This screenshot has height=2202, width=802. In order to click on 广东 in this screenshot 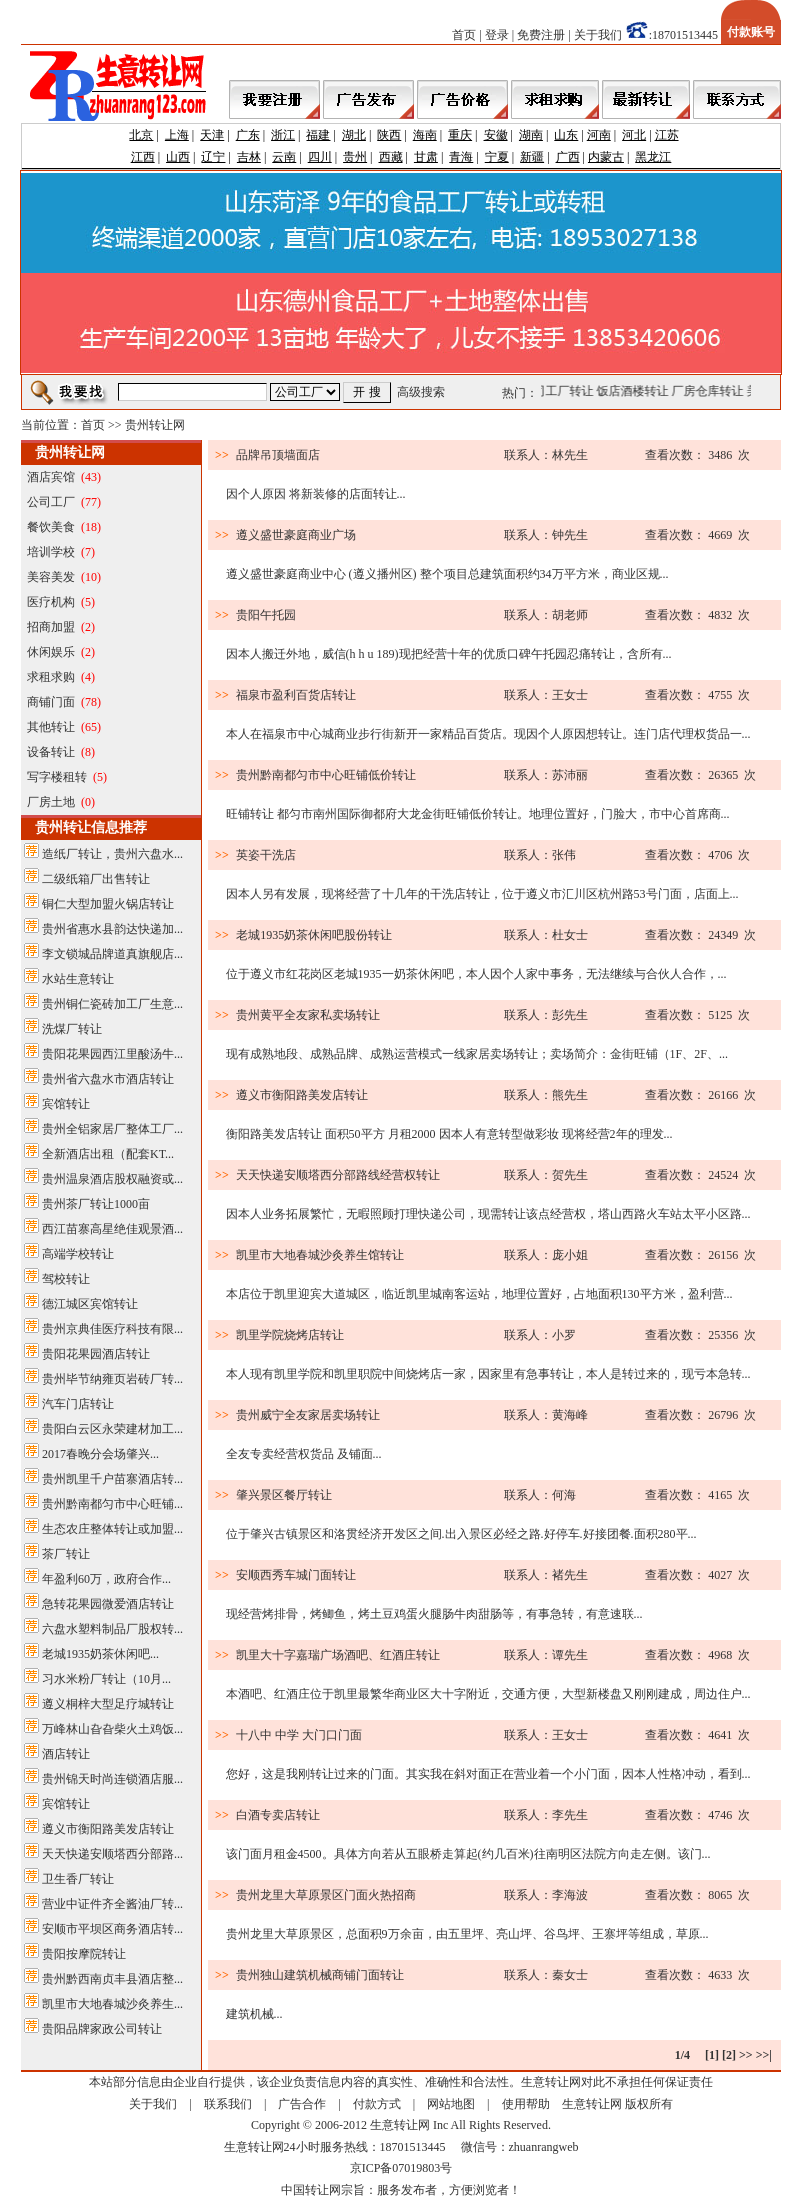, I will do `click(248, 135)`.